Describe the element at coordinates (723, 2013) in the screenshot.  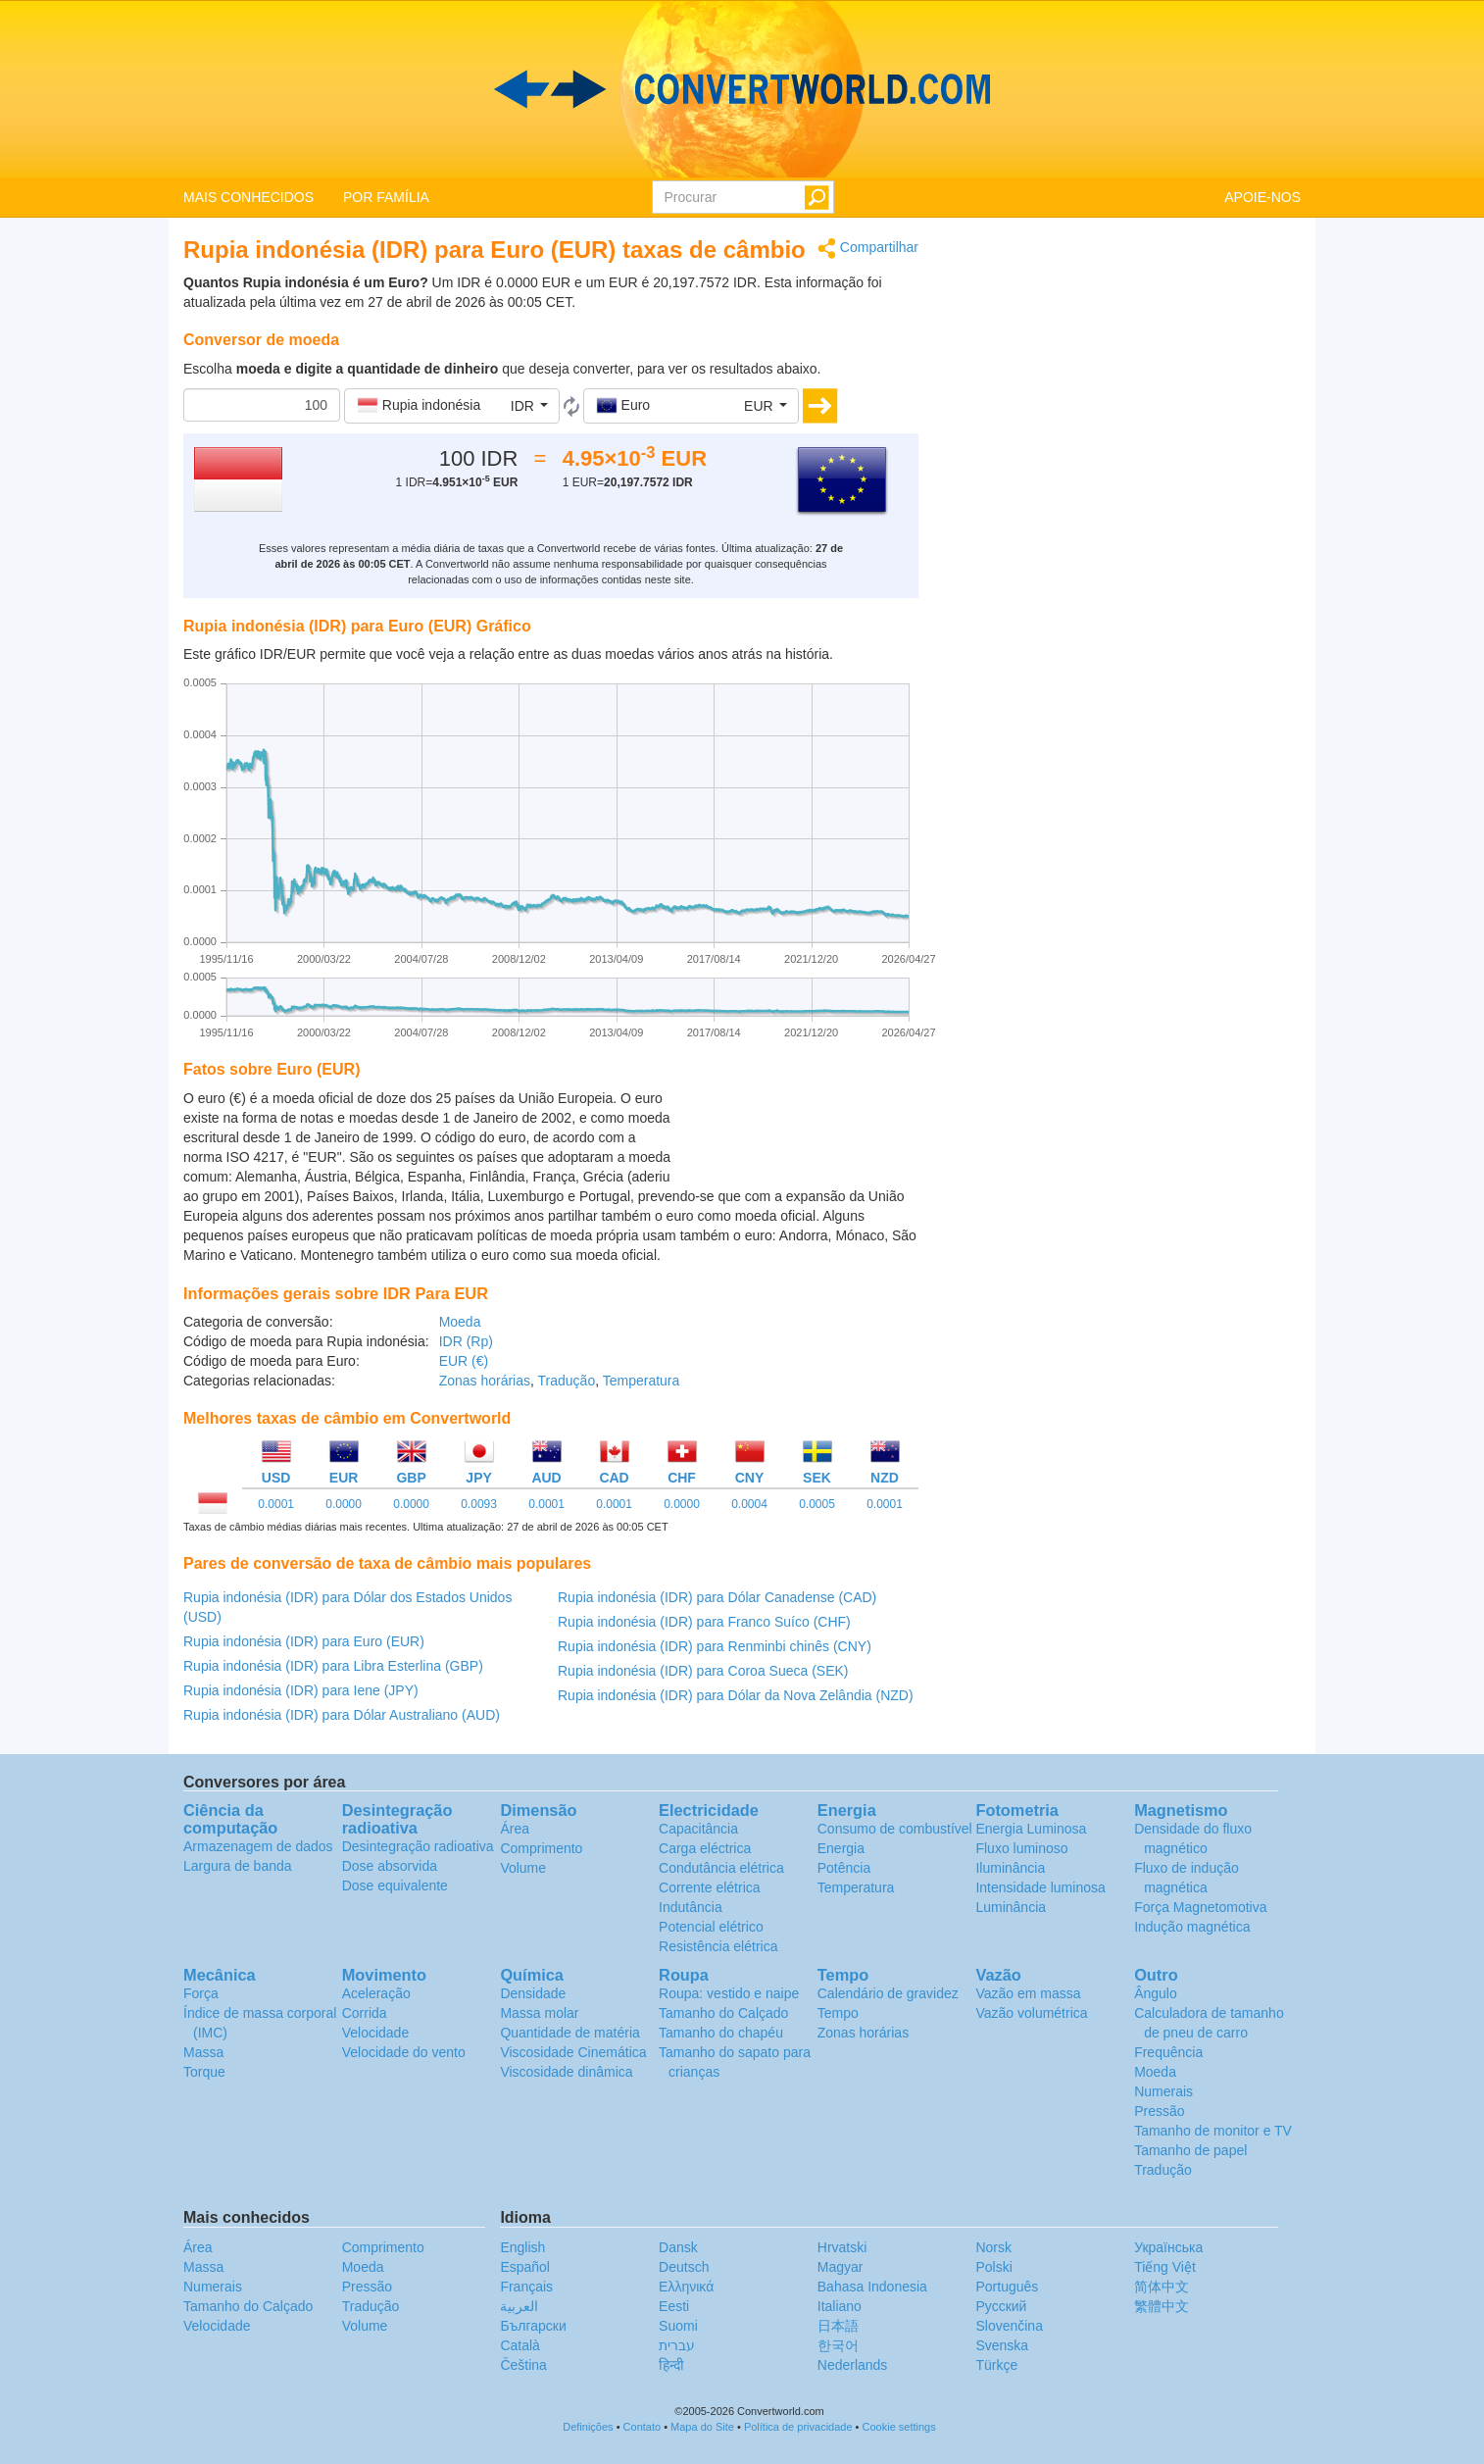
I see `Tamanho do Calçado` at that location.